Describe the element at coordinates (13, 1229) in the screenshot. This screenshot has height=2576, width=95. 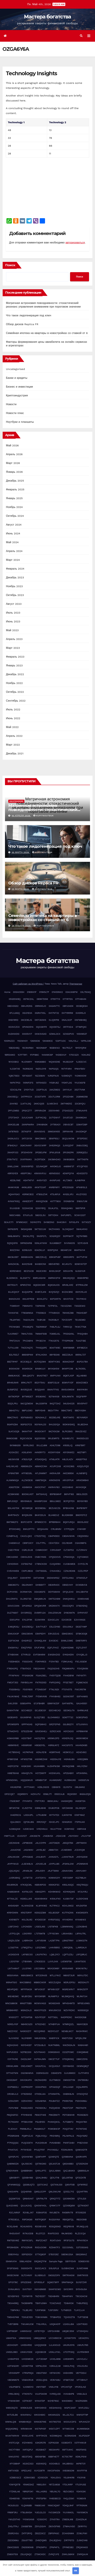
I see `5KP635PE` at that location.